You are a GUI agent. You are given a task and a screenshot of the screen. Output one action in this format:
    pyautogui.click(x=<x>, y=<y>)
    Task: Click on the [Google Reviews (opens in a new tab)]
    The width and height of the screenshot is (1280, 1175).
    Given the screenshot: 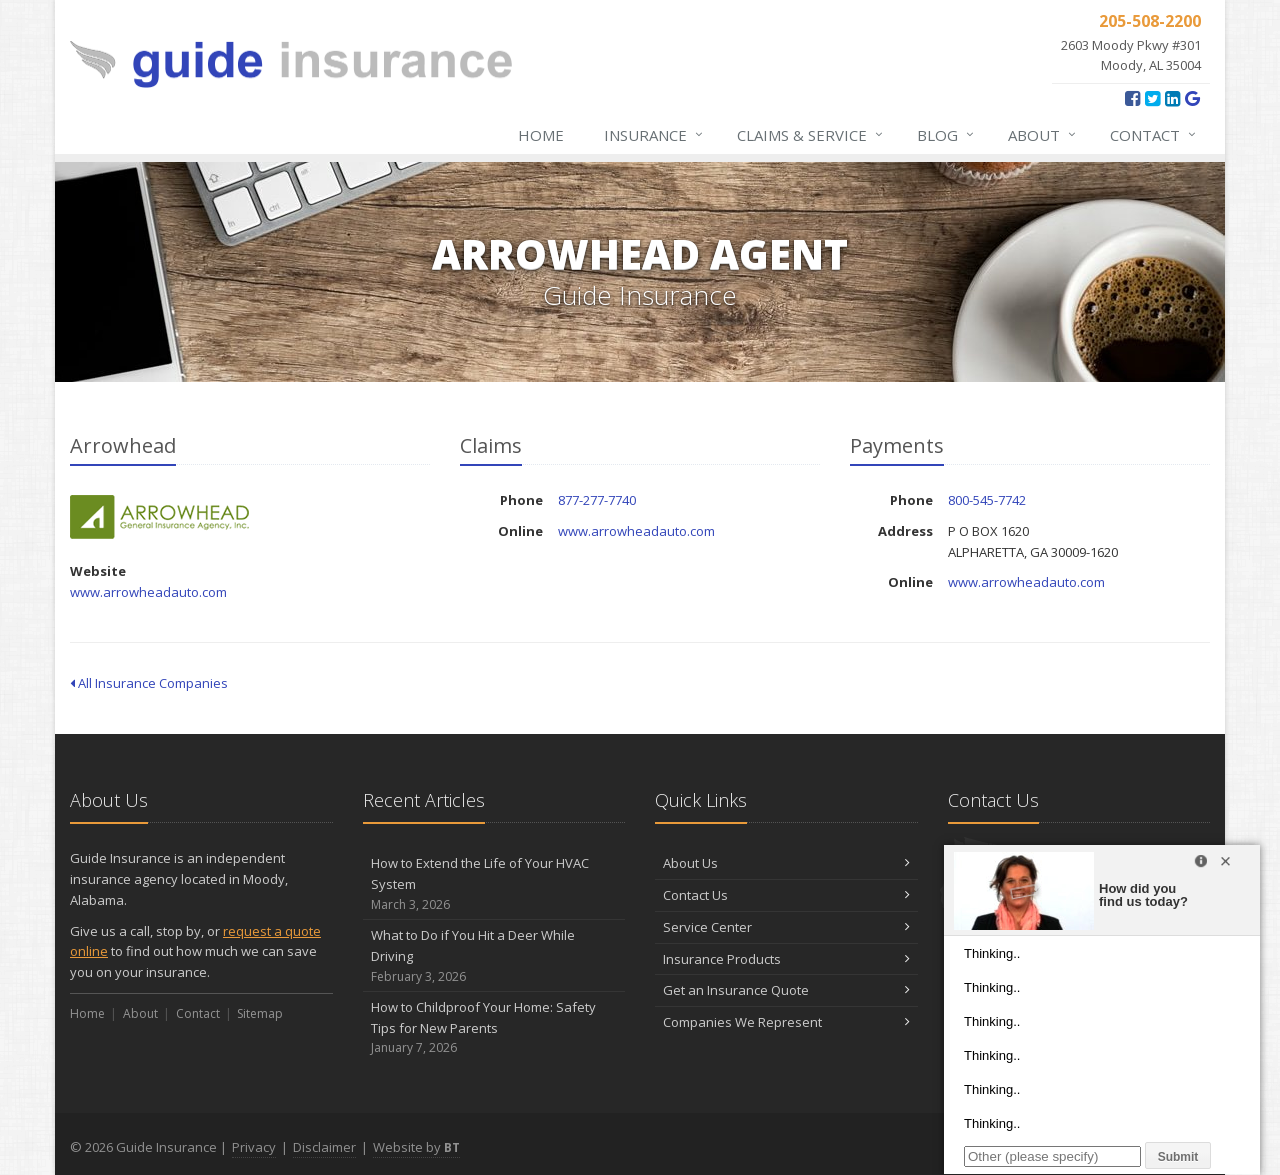 What is the action you would take?
    pyautogui.click(x=1192, y=98)
    